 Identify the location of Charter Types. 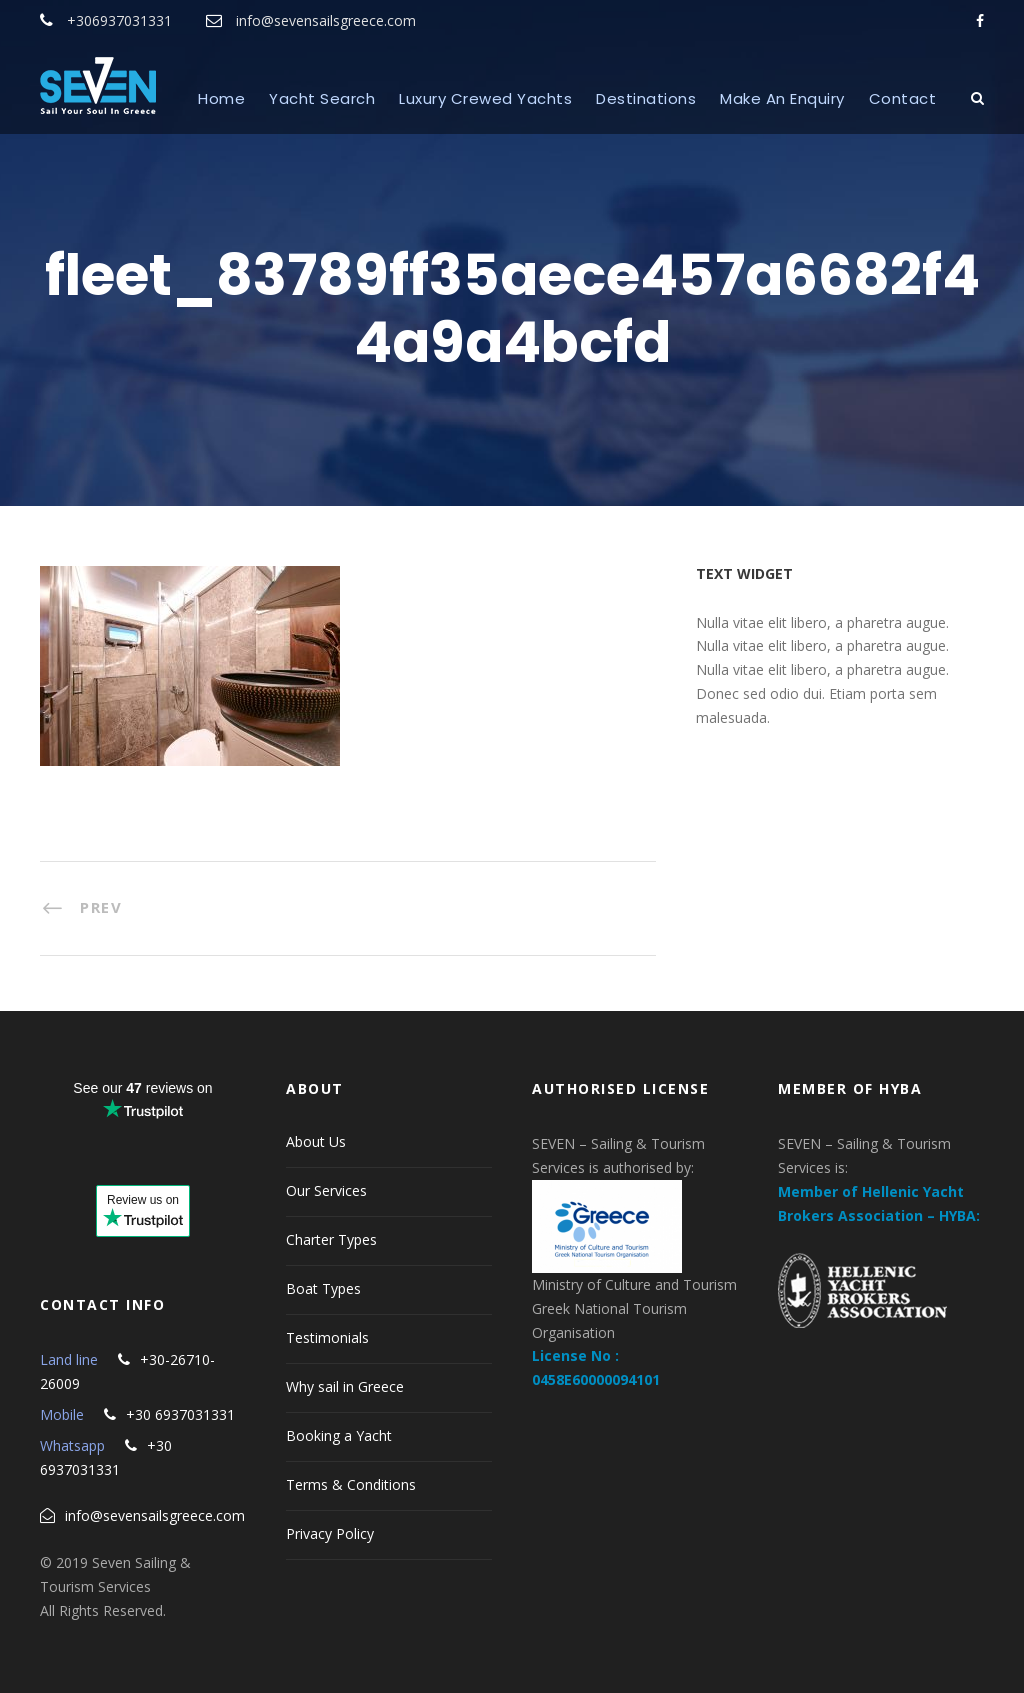
(331, 1239).